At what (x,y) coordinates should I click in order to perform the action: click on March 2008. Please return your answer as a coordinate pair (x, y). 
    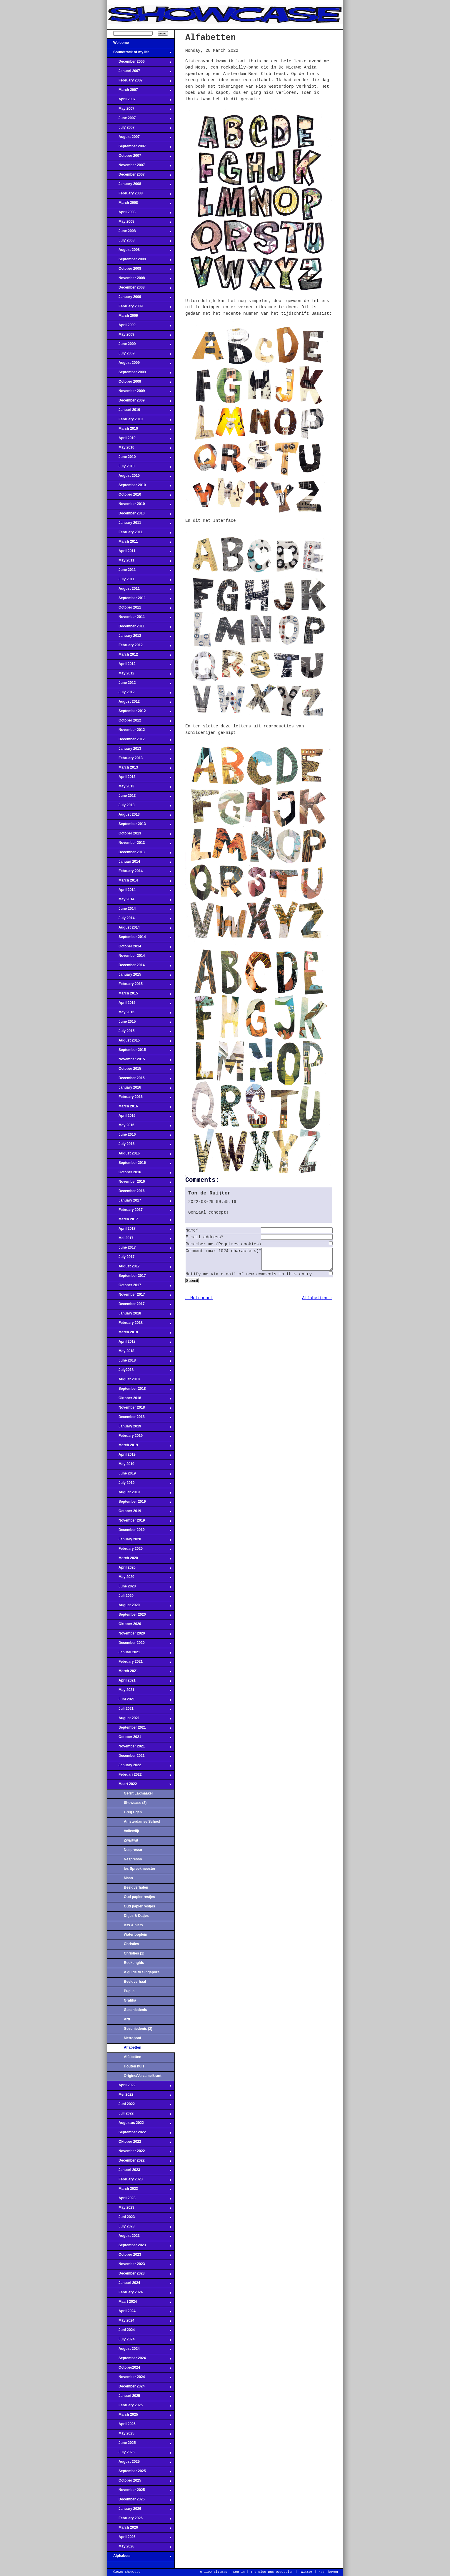
    Looking at the image, I should click on (139, 204).